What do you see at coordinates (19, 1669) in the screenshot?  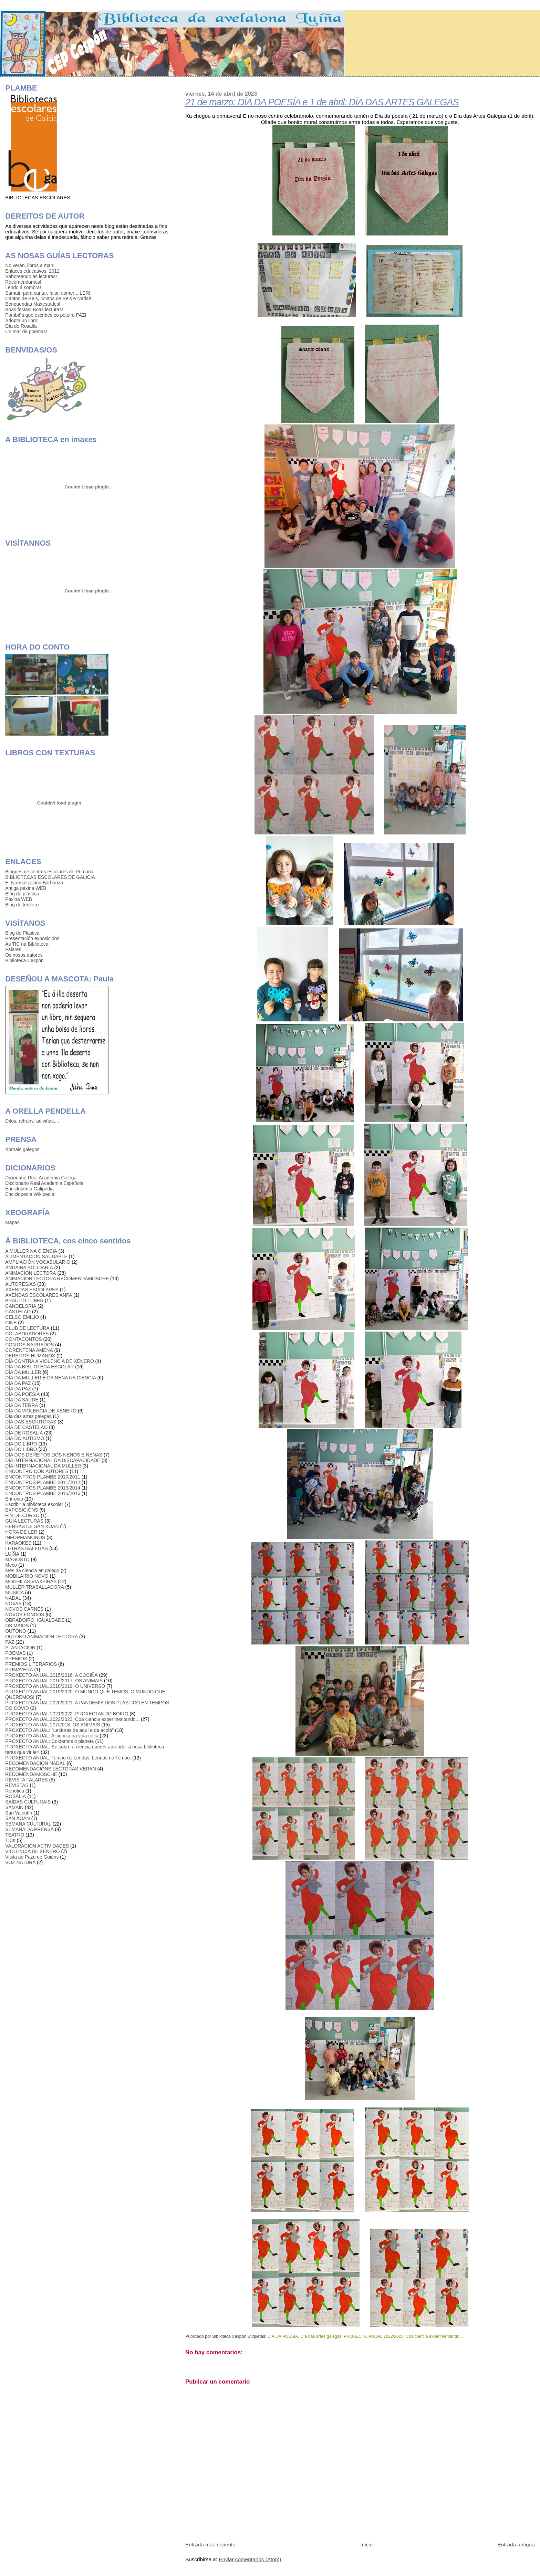 I see `PRIMAVERA` at bounding box center [19, 1669].